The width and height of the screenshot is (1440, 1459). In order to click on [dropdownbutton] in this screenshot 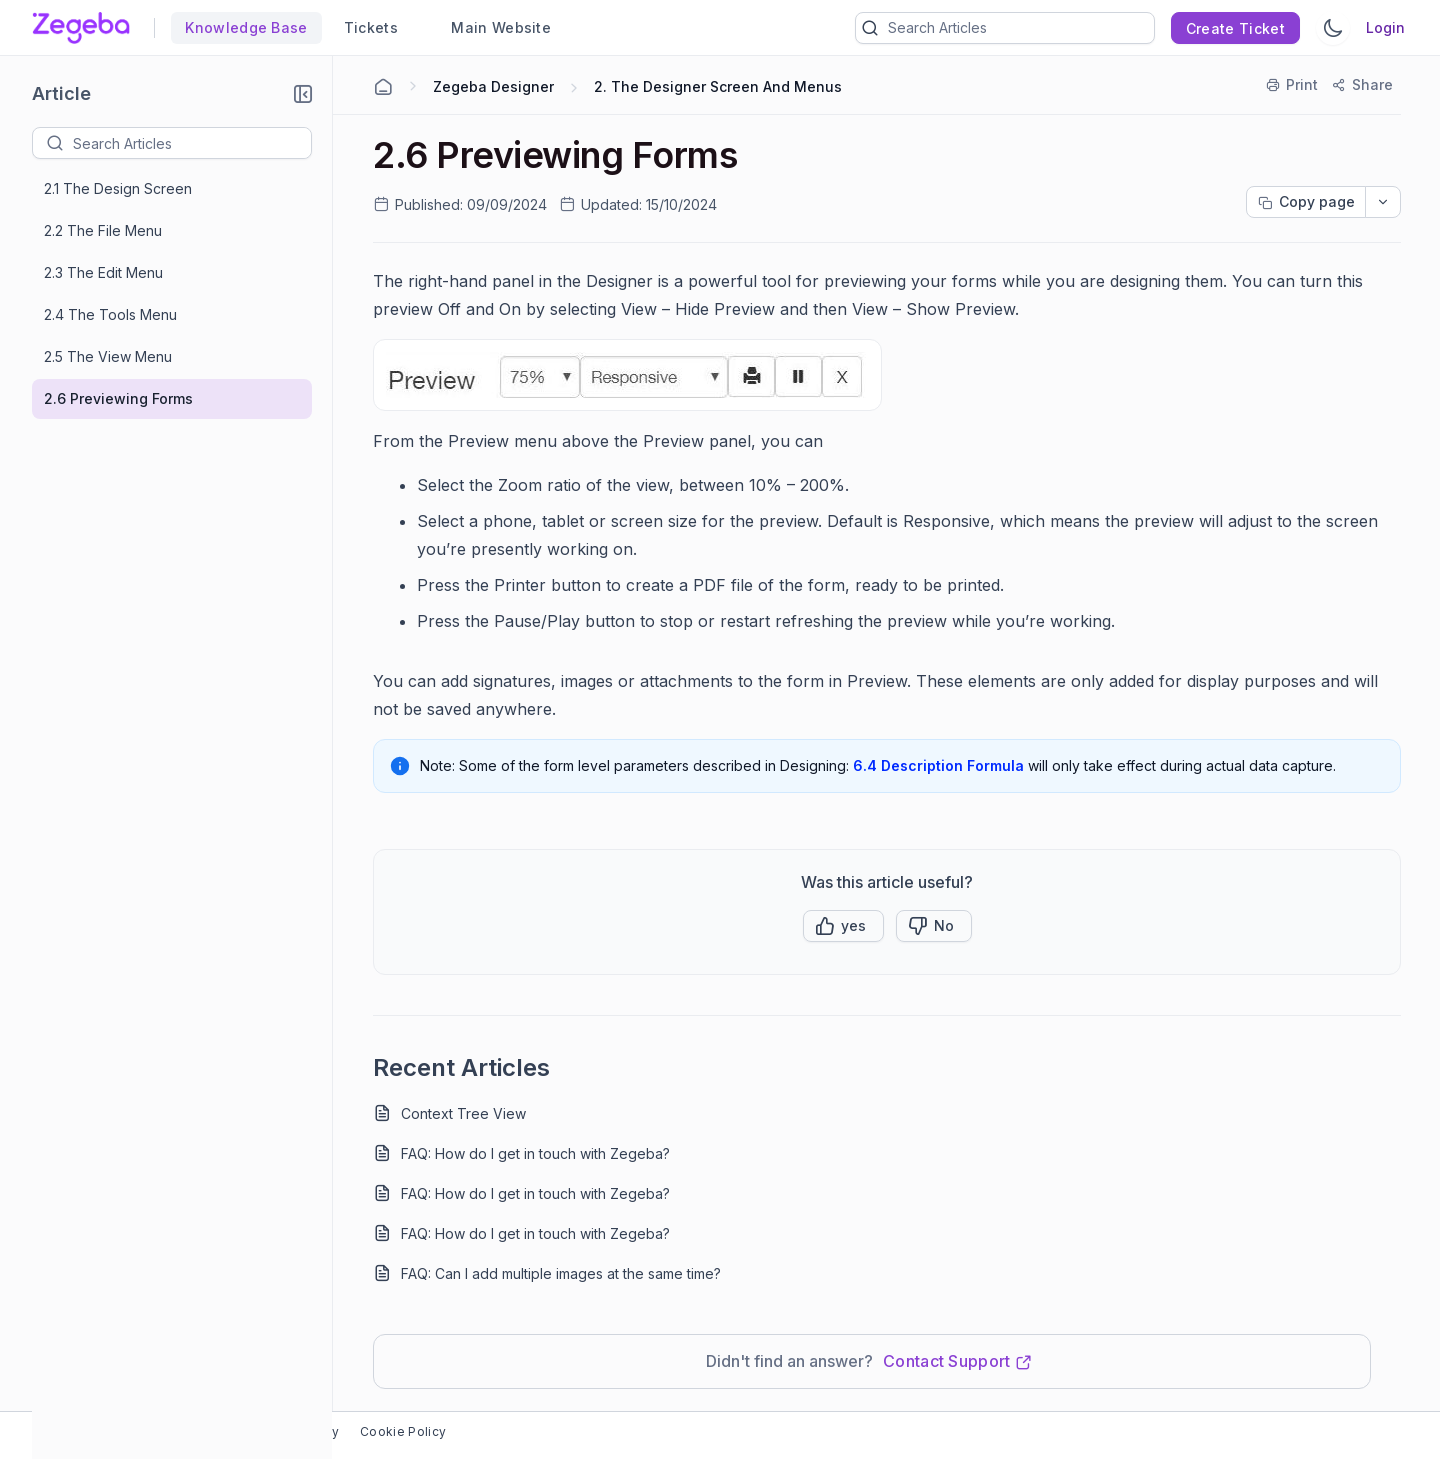, I will do `click(1383, 202)`.